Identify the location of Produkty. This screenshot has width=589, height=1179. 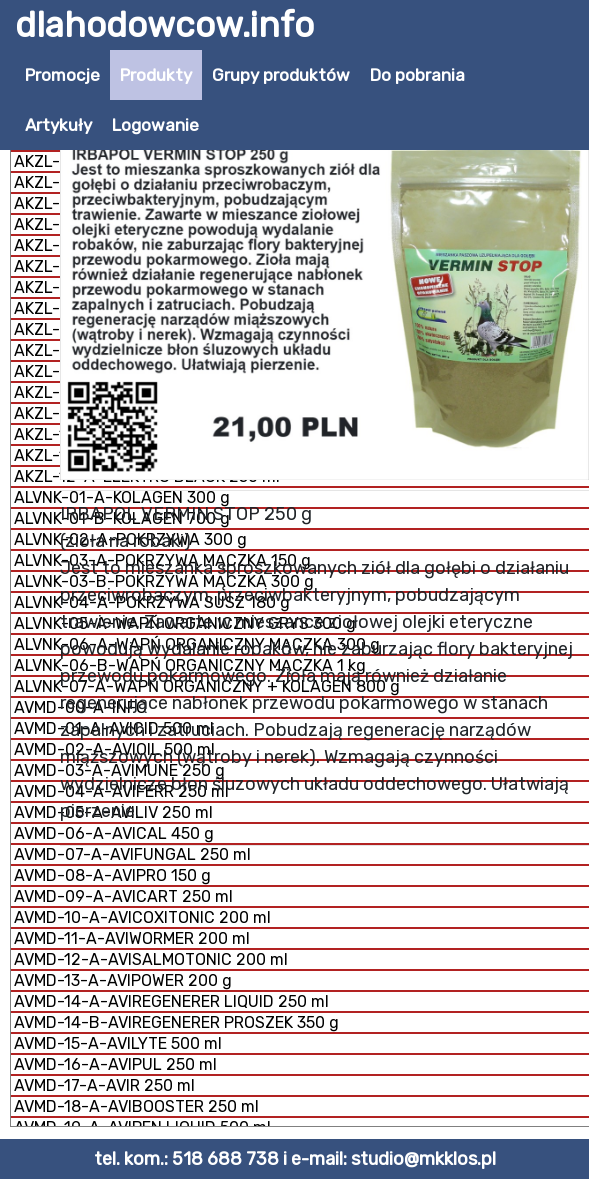
(156, 75).